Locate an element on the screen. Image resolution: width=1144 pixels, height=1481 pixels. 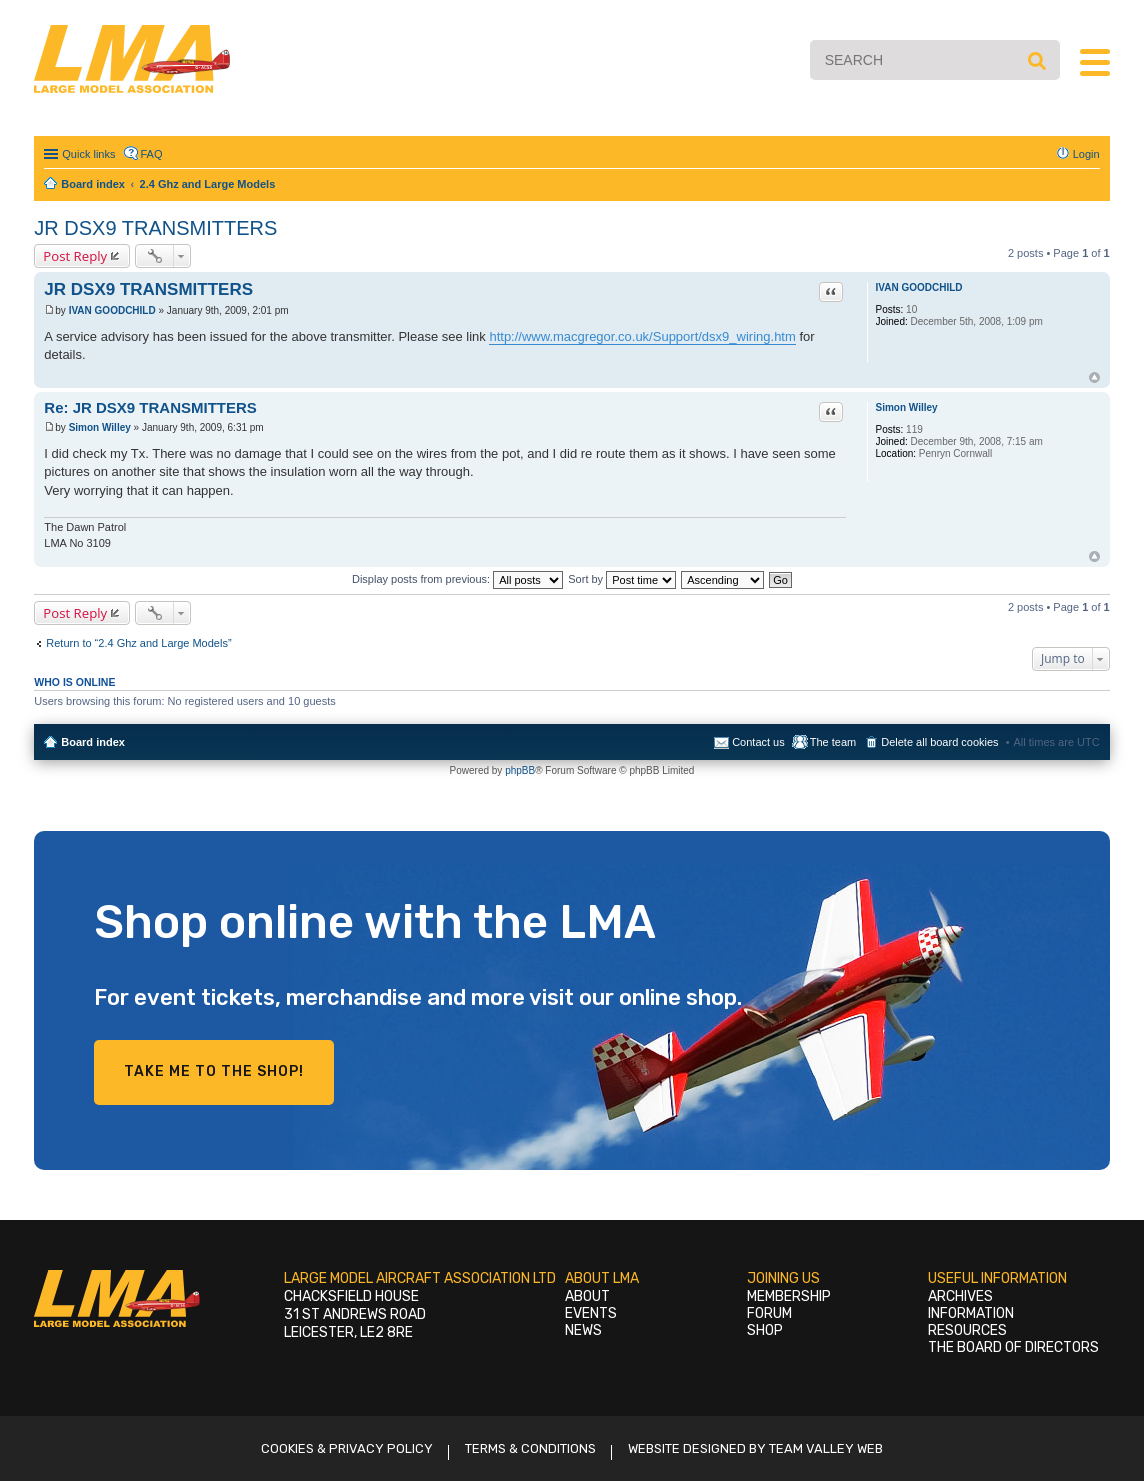
phpBB is located at coordinates (520, 770).